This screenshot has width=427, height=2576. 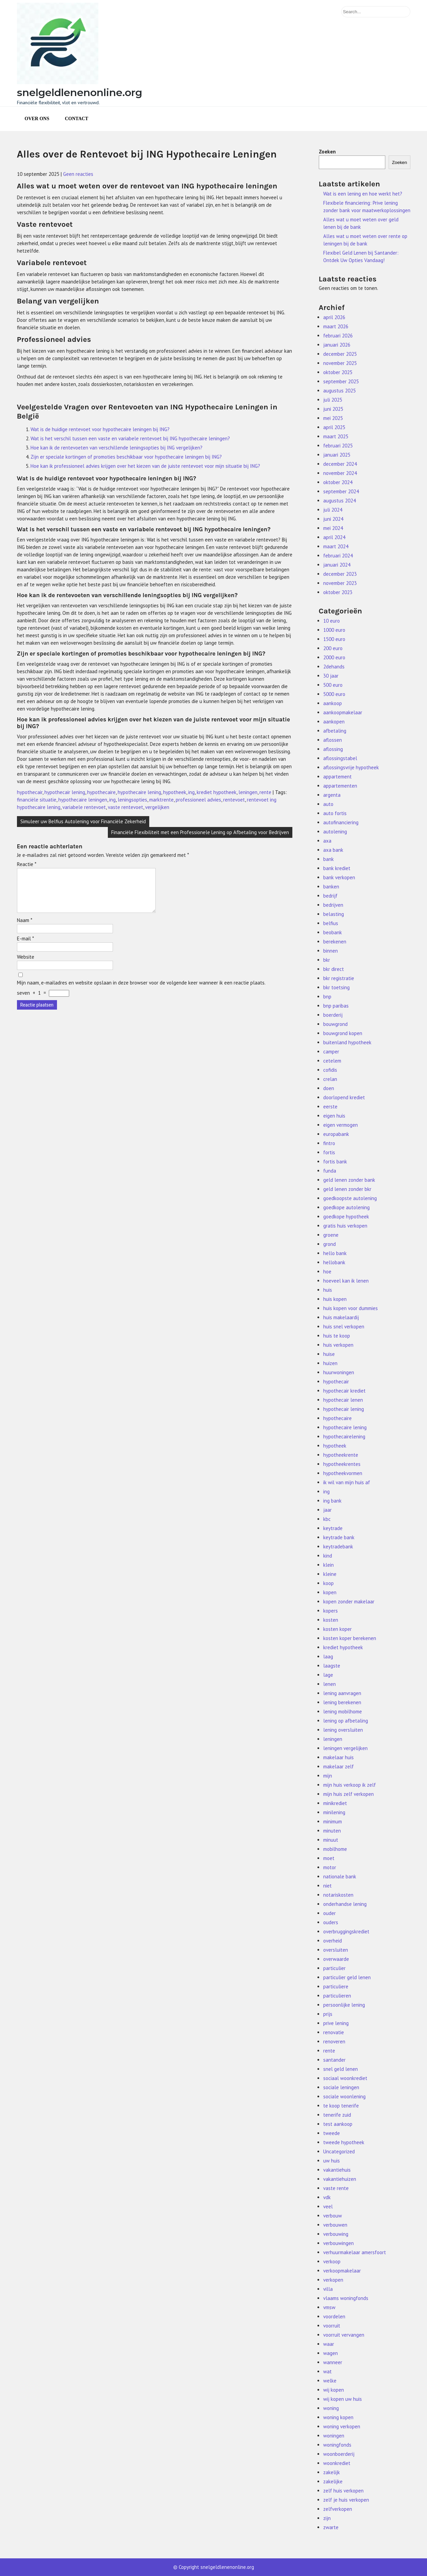 What do you see at coordinates (327, 996) in the screenshot?
I see `bnp` at bounding box center [327, 996].